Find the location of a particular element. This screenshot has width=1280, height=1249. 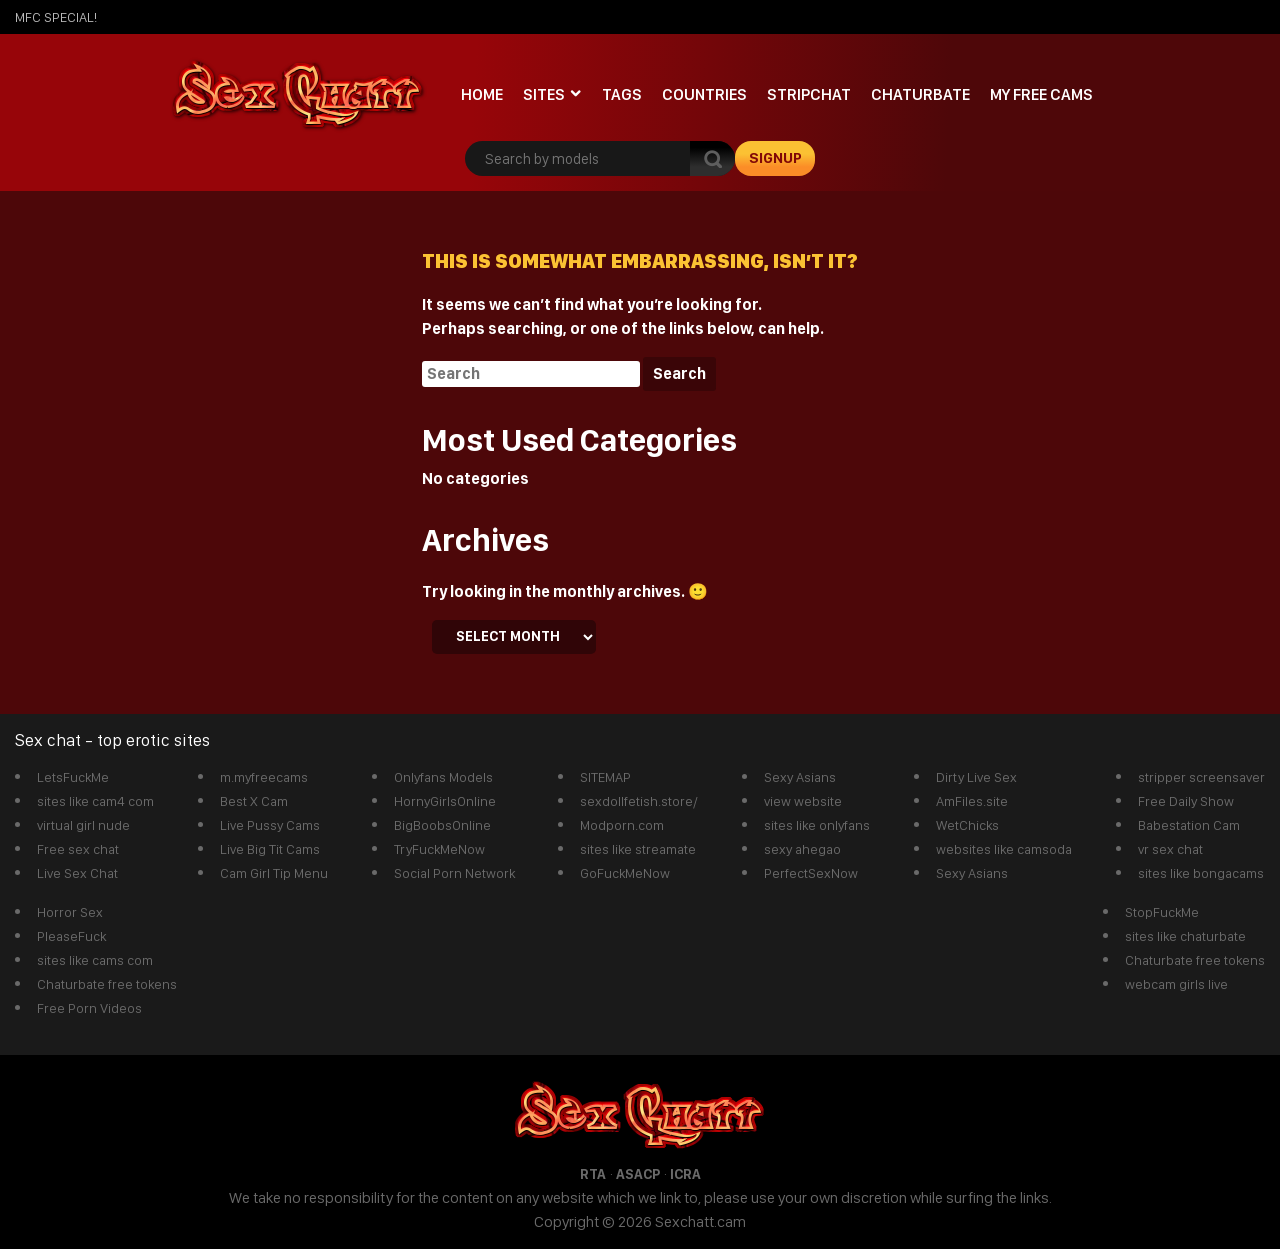

stripper screensaver is located at coordinates (1201, 777).